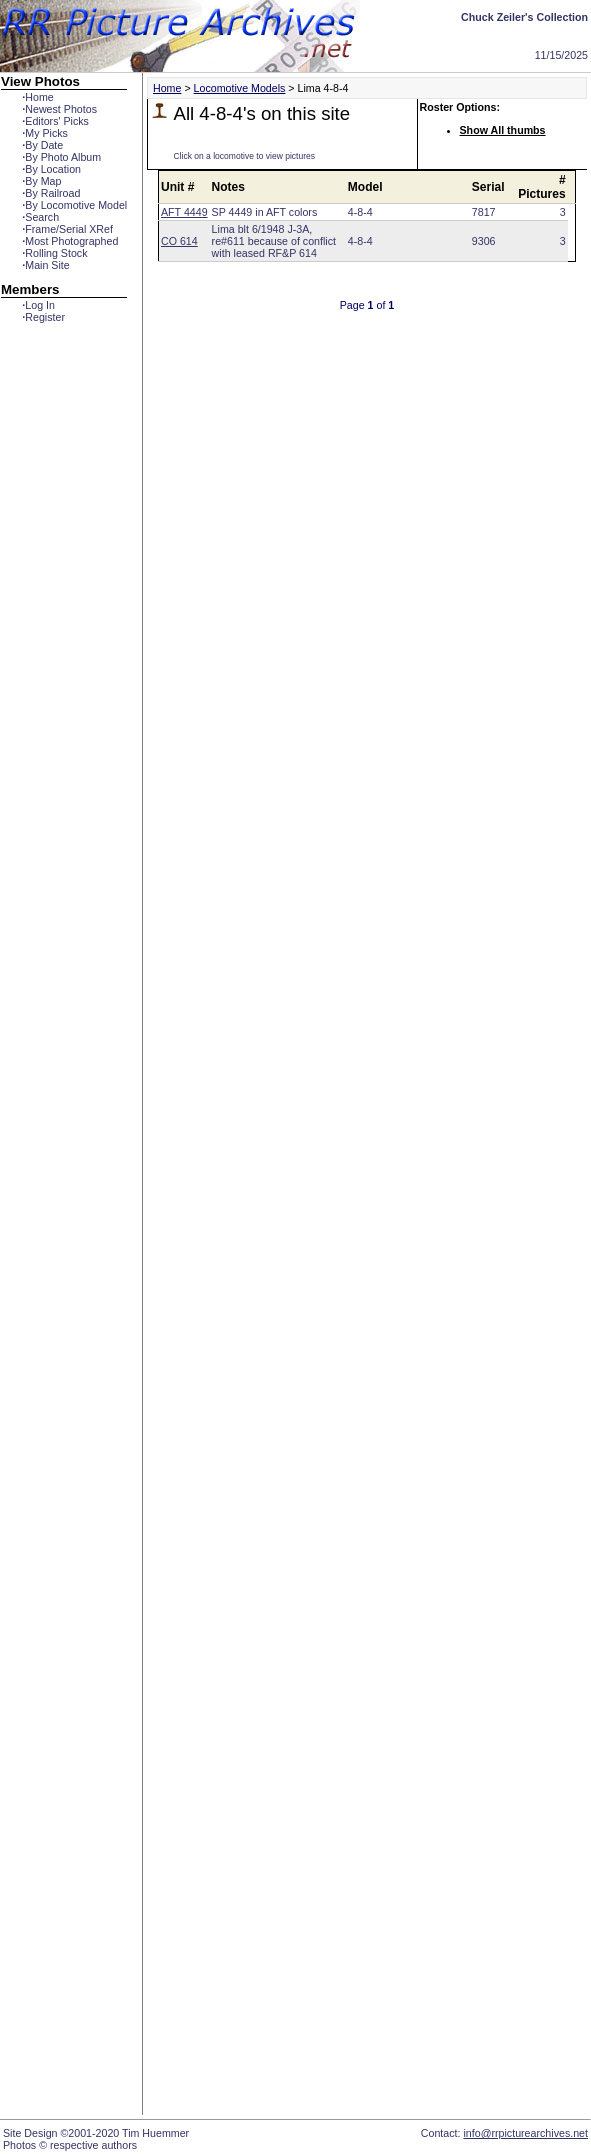  Describe the element at coordinates (67, 229) in the screenshot. I see `Frame/Serial XRef` at that location.